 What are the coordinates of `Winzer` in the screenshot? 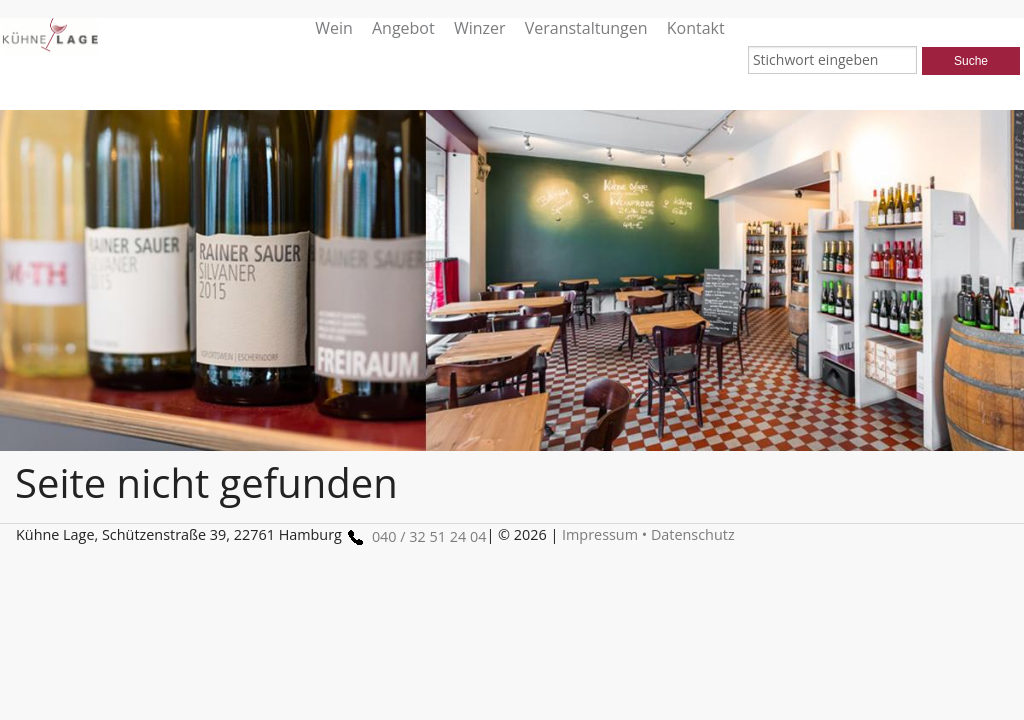 It's located at (480, 27).